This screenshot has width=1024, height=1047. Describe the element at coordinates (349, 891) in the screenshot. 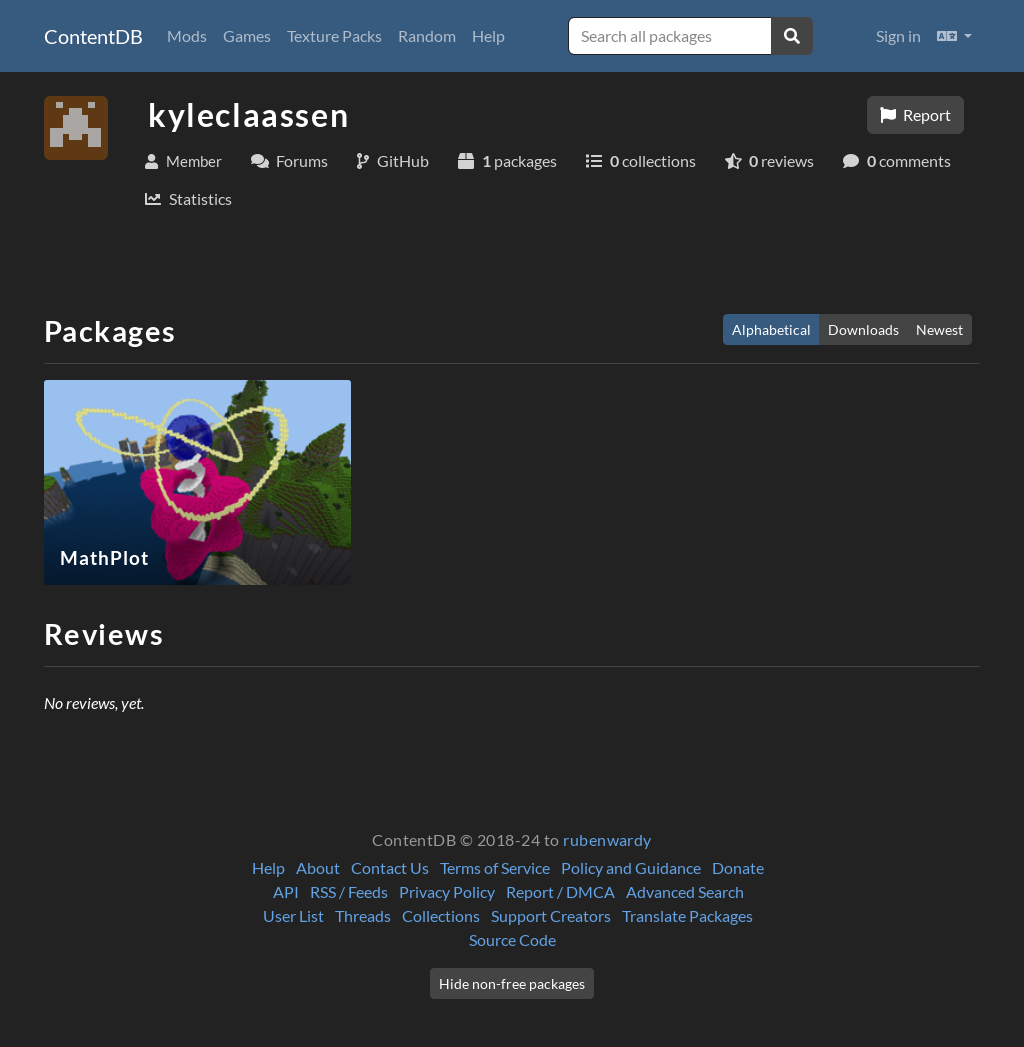

I see `RSS / Feeds` at that location.